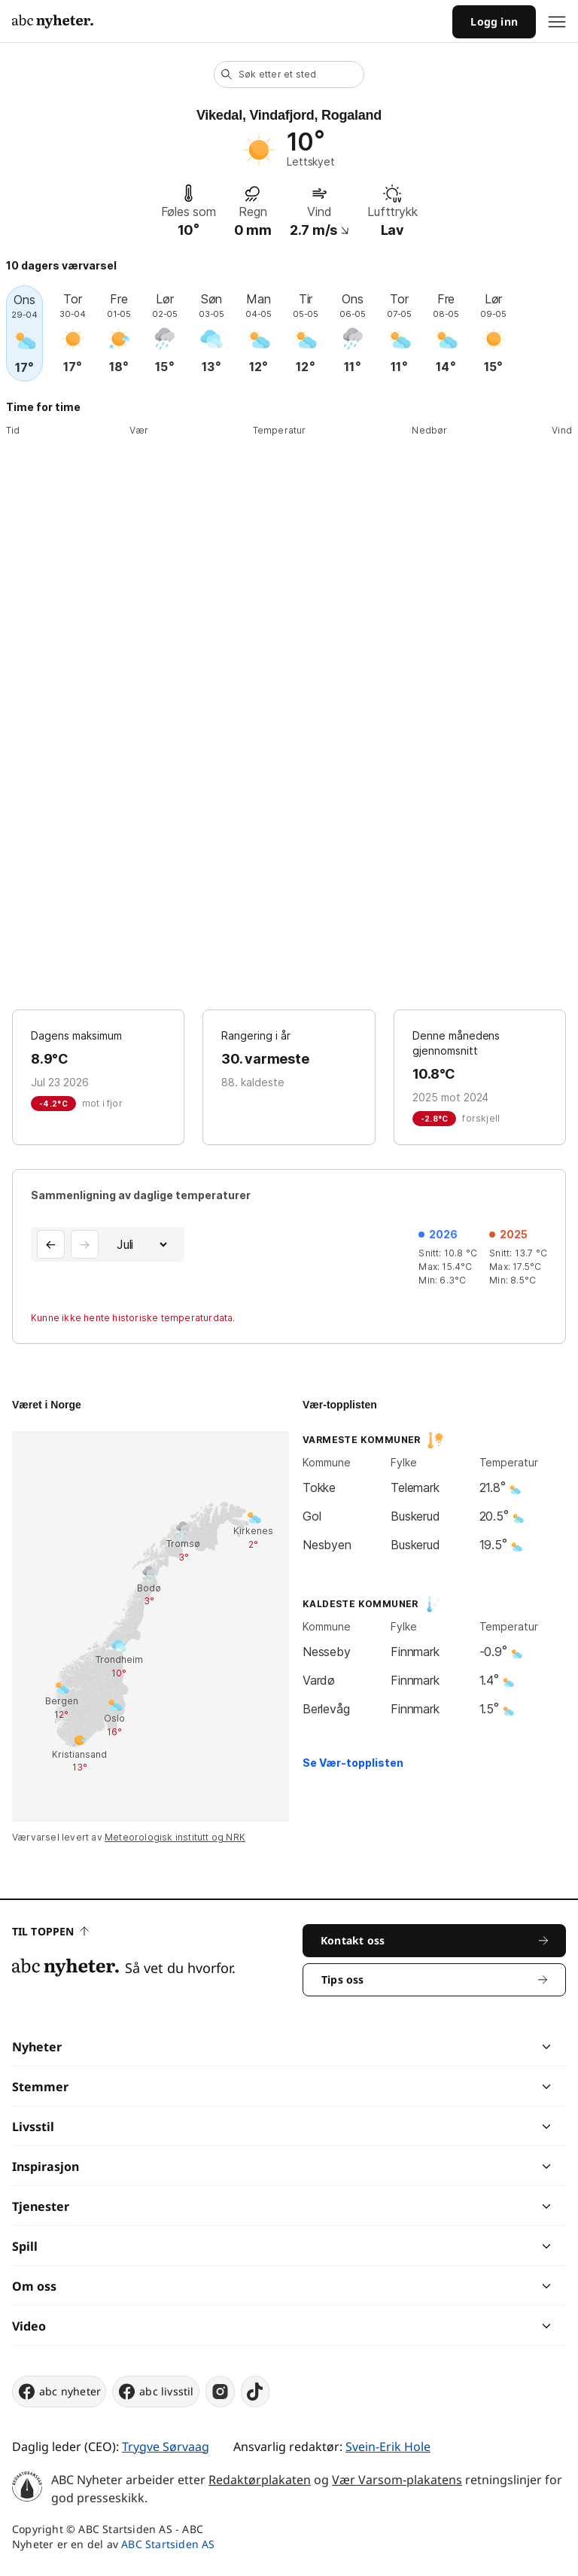 This screenshot has height=2576, width=578. I want to click on abc livsstil, so click(155, 2392).